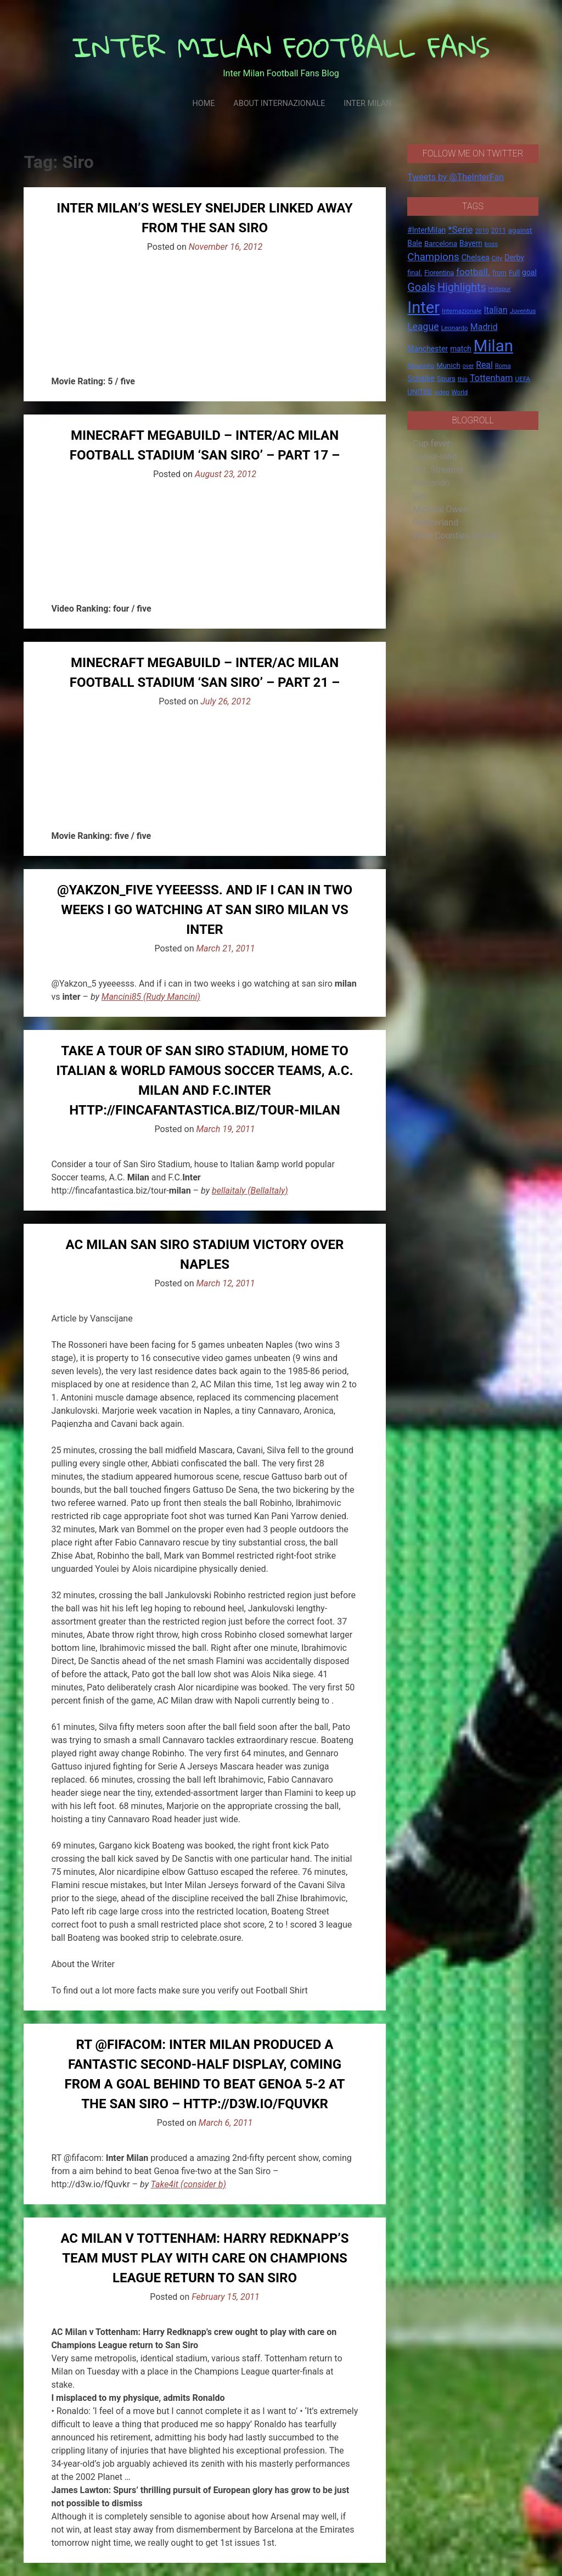 The height and width of the screenshot is (2576, 562). I want to click on Full [Full (18 items)], so click(514, 272).